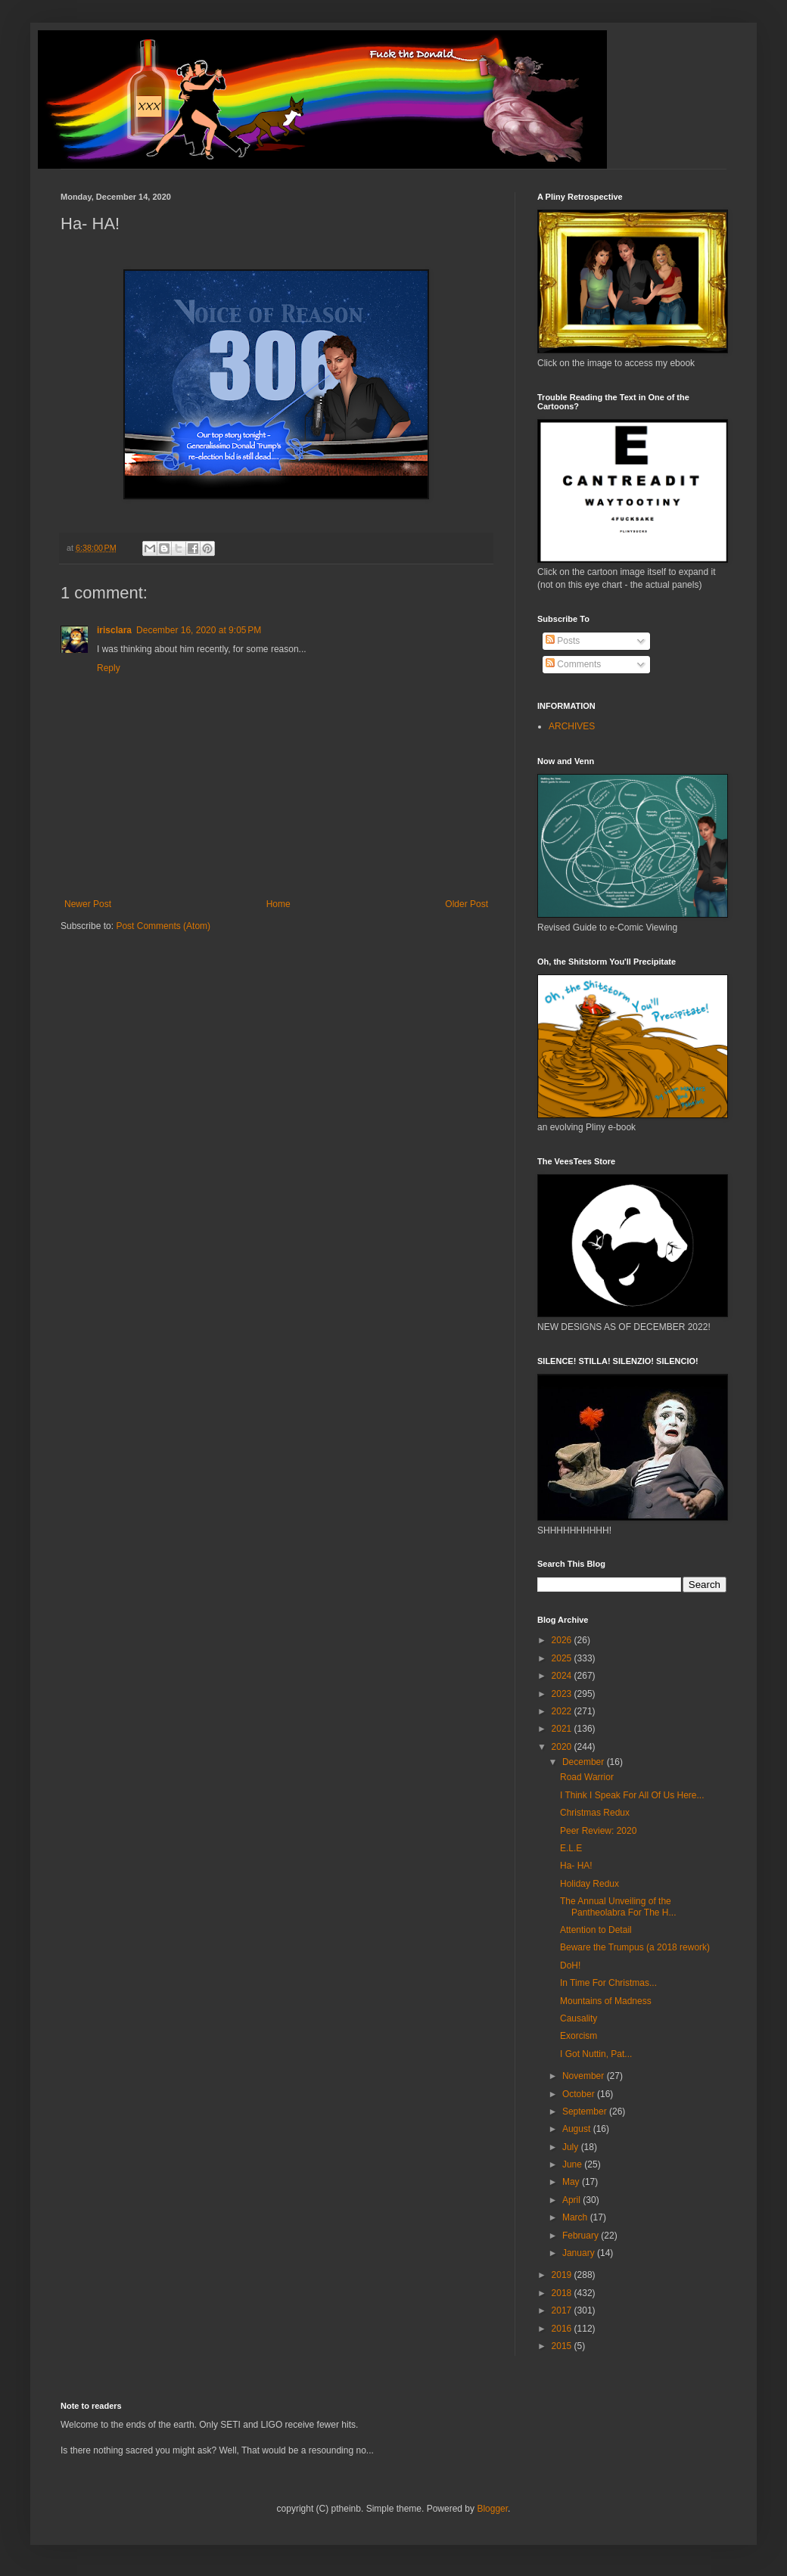 The height and width of the screenshot is (2576, 787). Describe the element at coordinates (198, 630) in the screenshot. I see `December 16, 2020 at 9:05 PM` at that location.